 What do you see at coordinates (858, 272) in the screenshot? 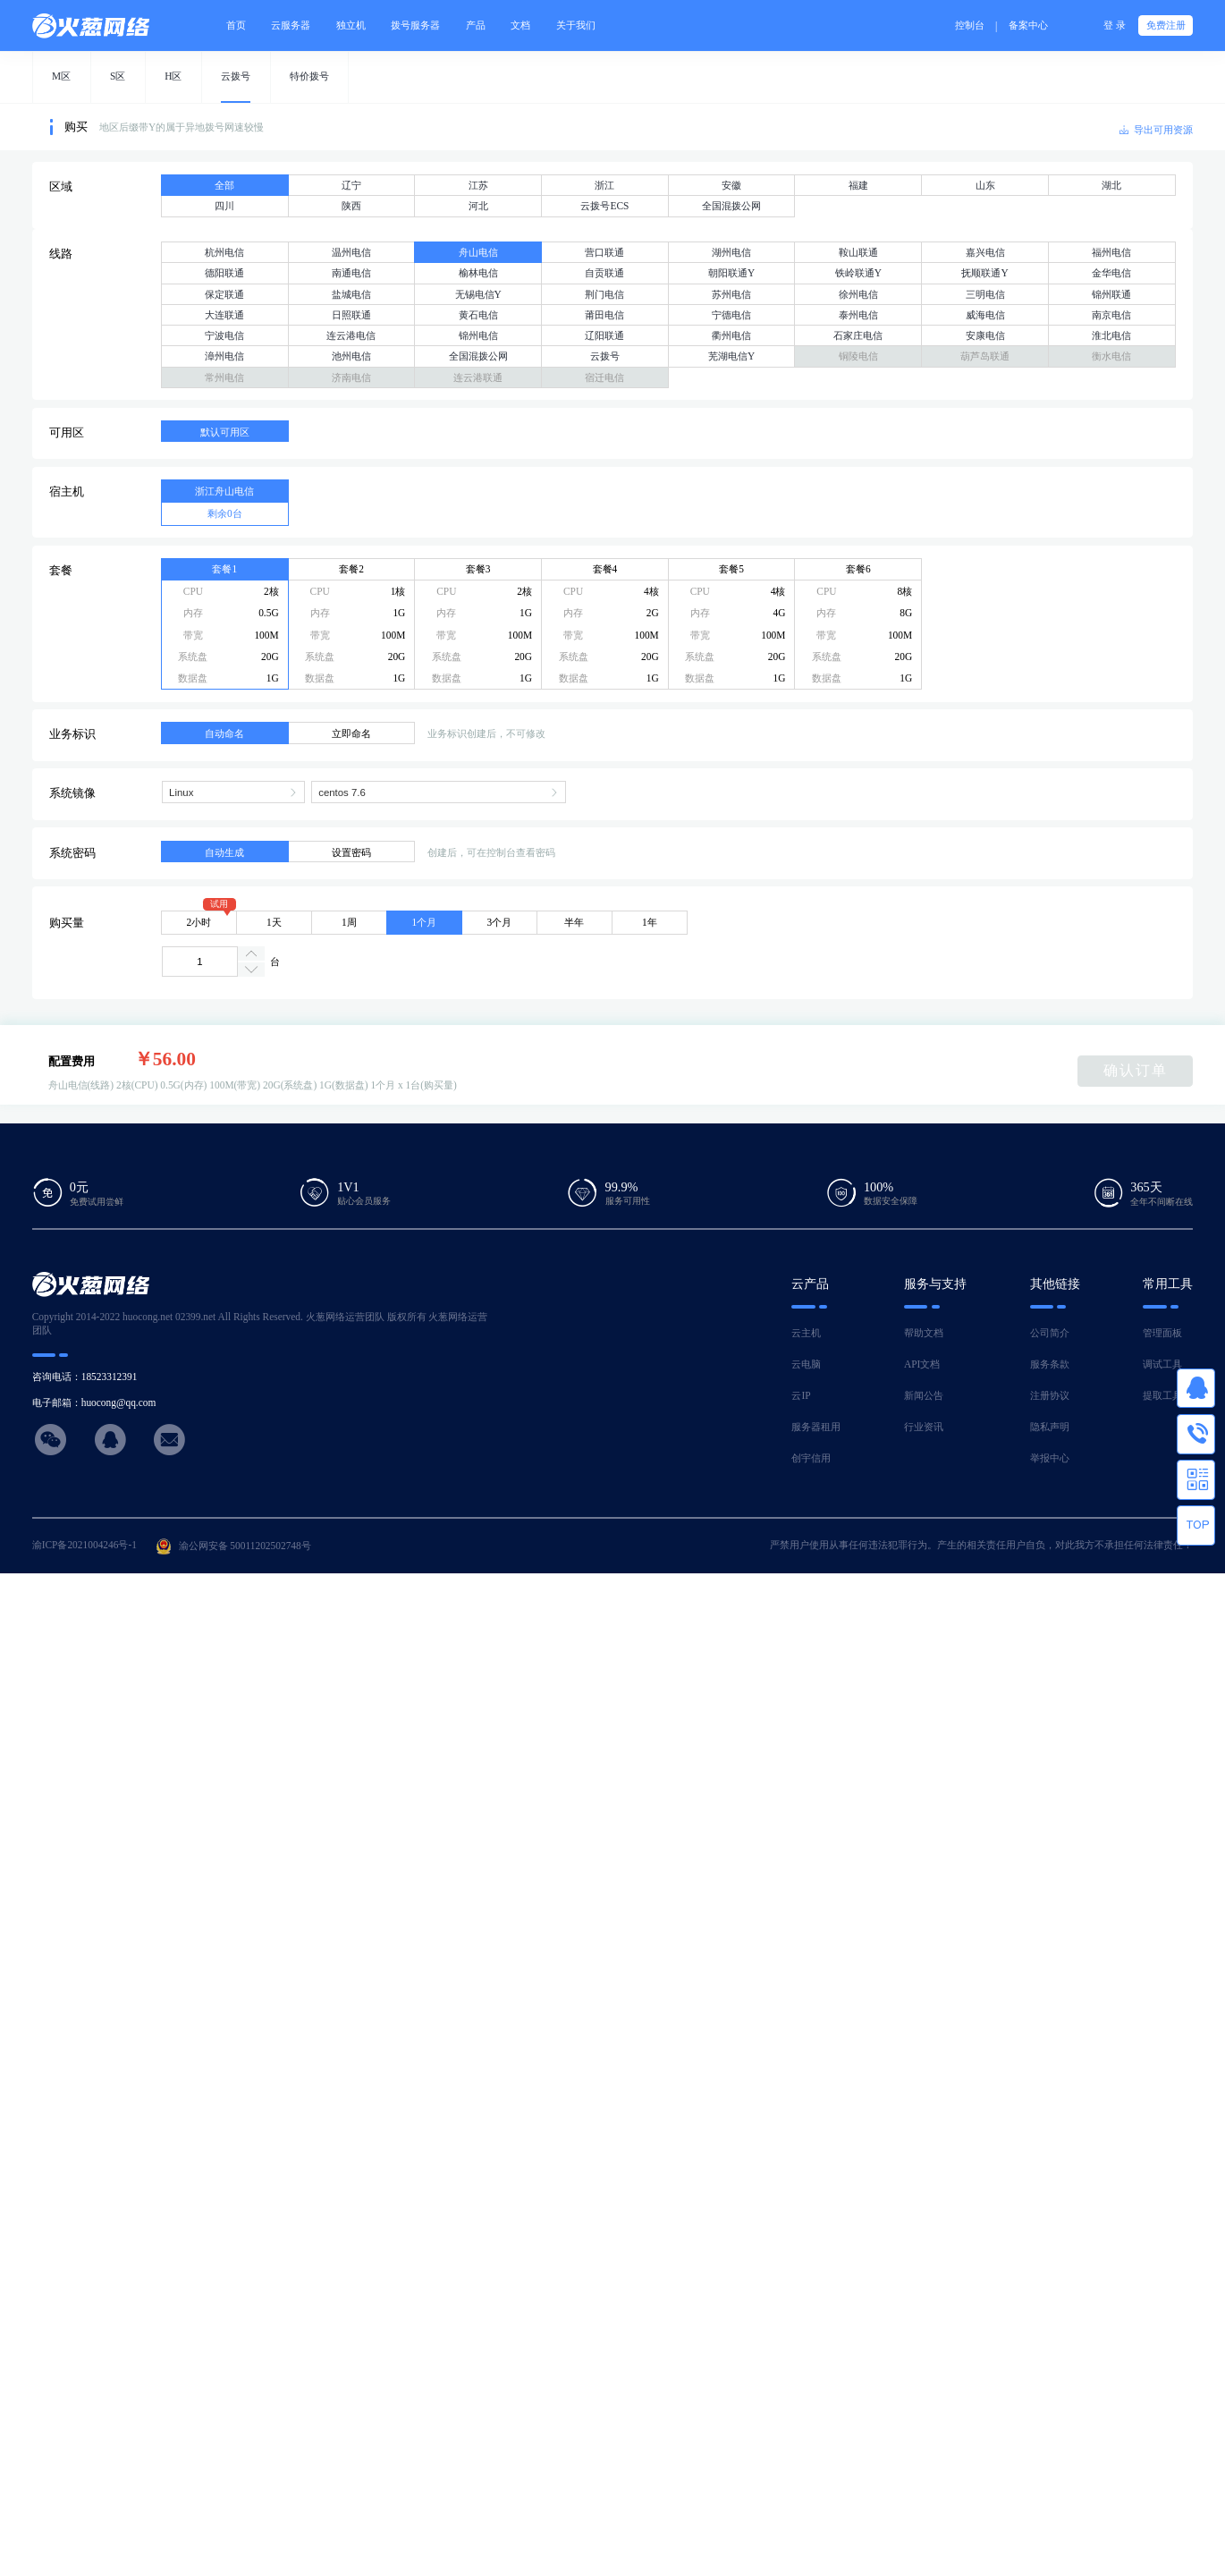
I see `铁岭联通Y` at bounding box center [858, 272].